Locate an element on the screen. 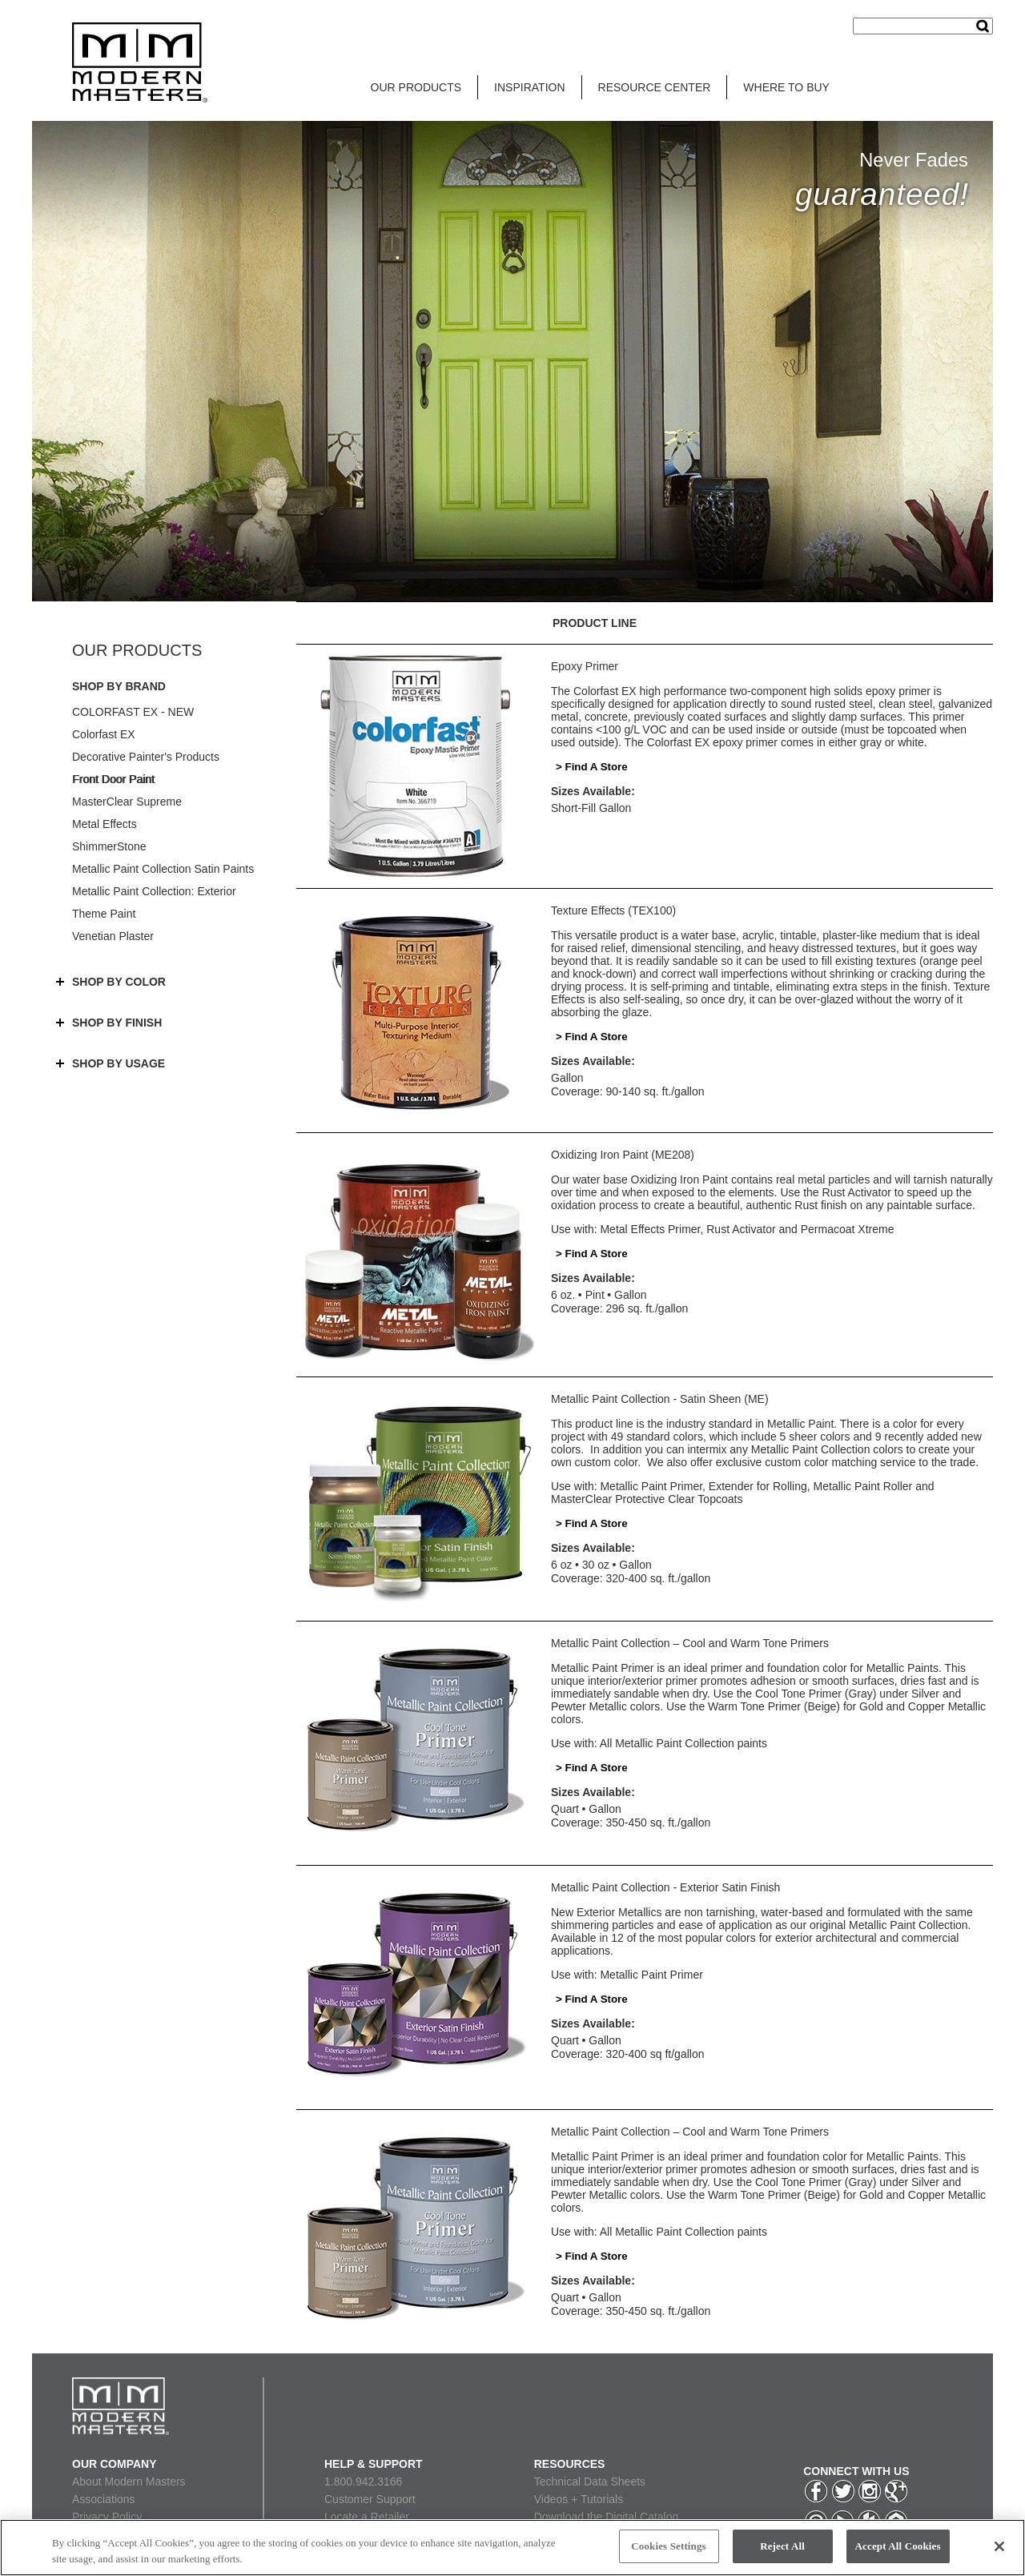 This screenshot has height=2576, width=1025. Reject All is located at coordinates (782, 2546).